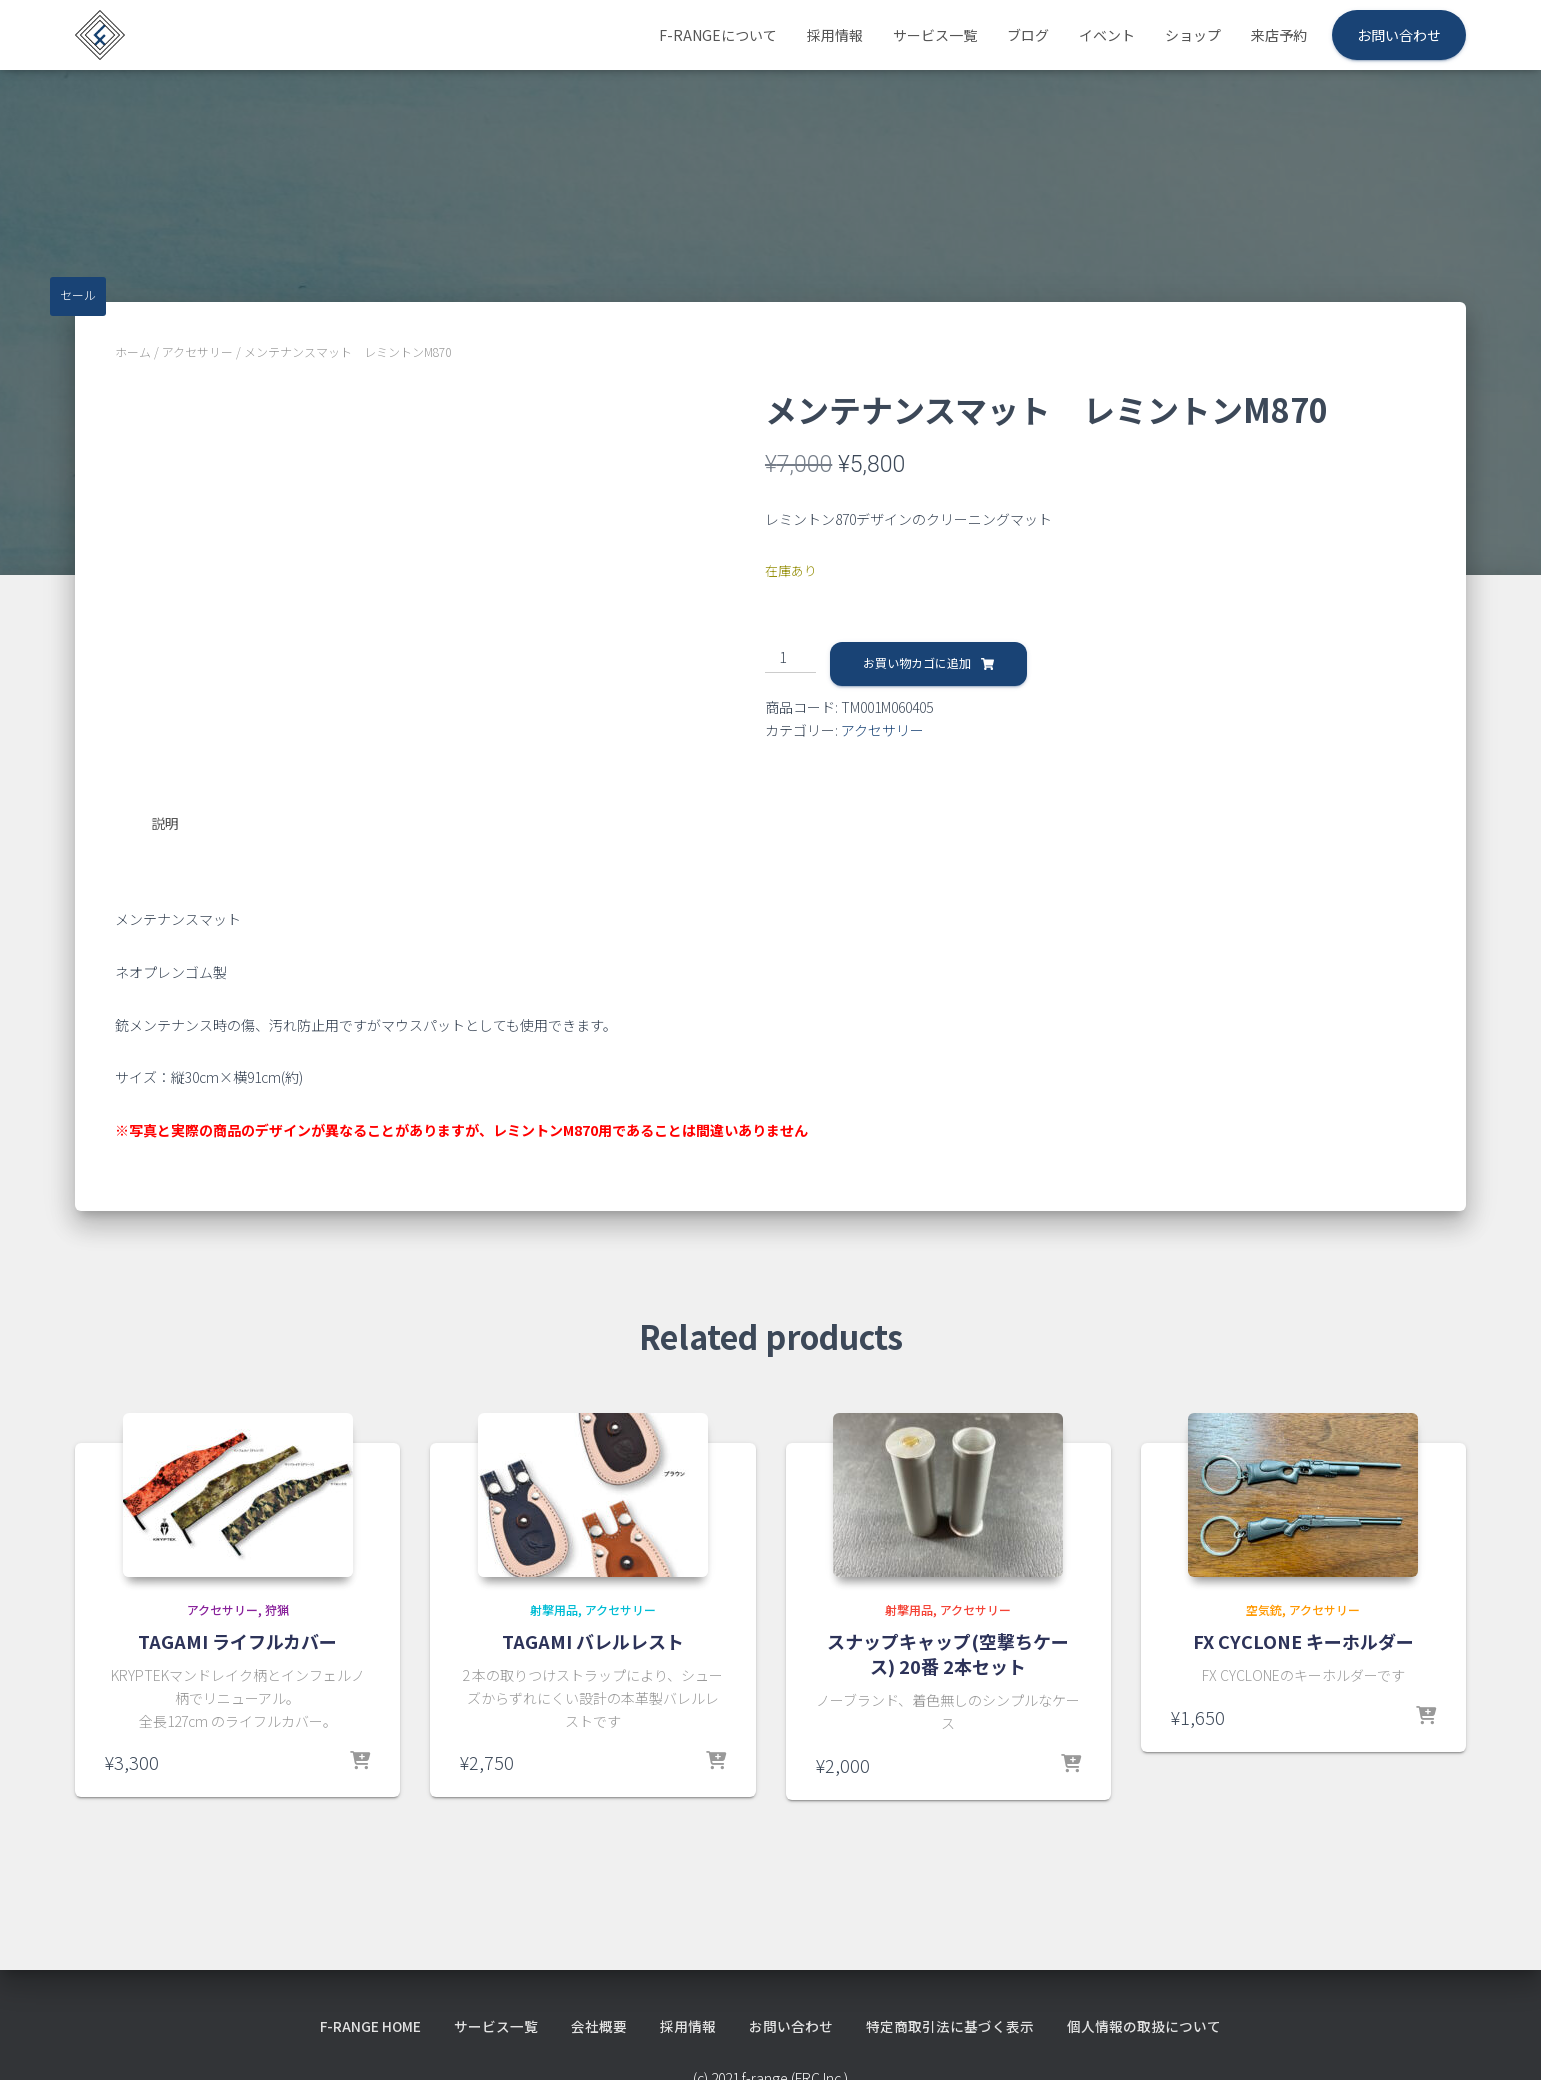  Describe the element at coordinates (935, 35) in the screenshot. I see `サービス一覧` at that location.